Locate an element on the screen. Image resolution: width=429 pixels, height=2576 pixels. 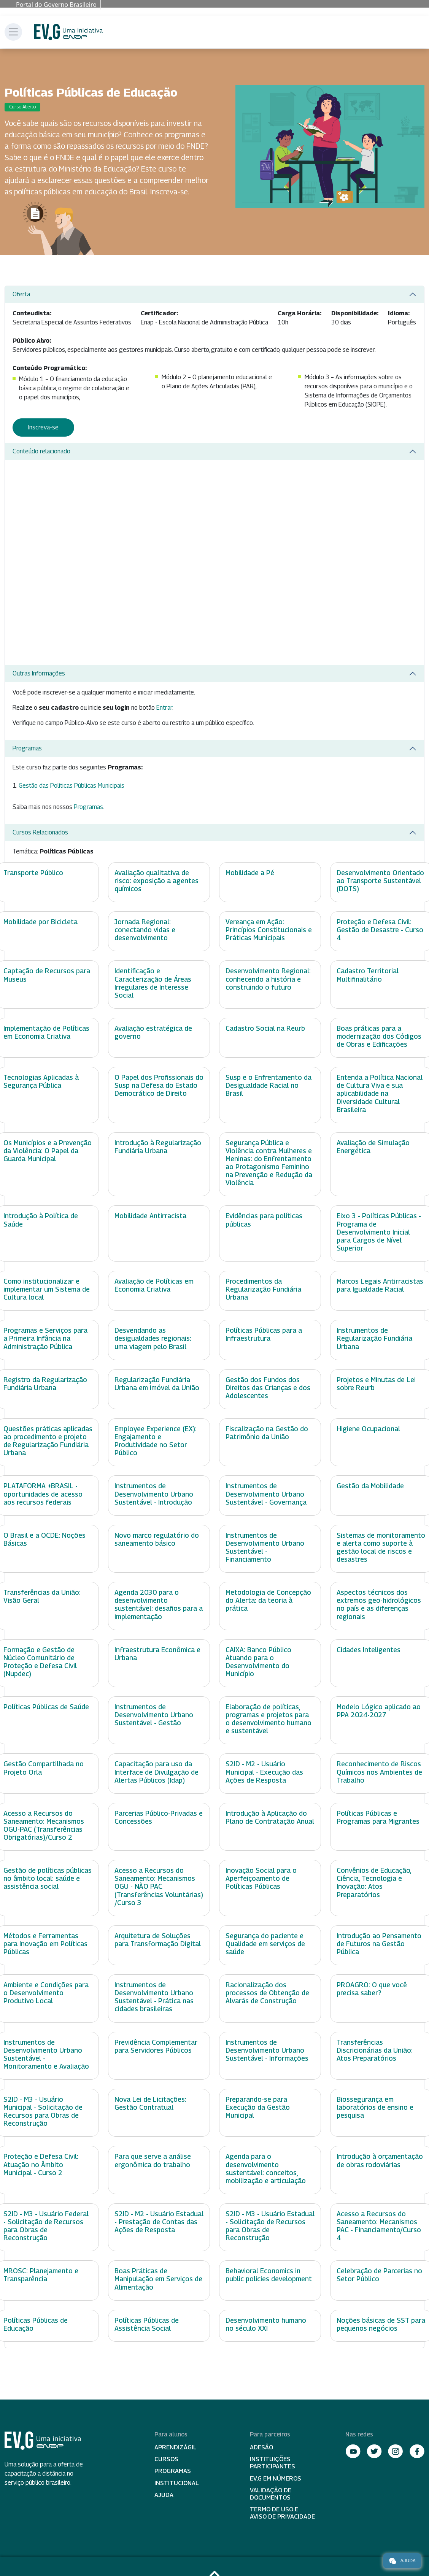
PLATAFORMA +BRASIL - oportunidades de acesso aos recursos federais is located at coordinates (43, 1494).